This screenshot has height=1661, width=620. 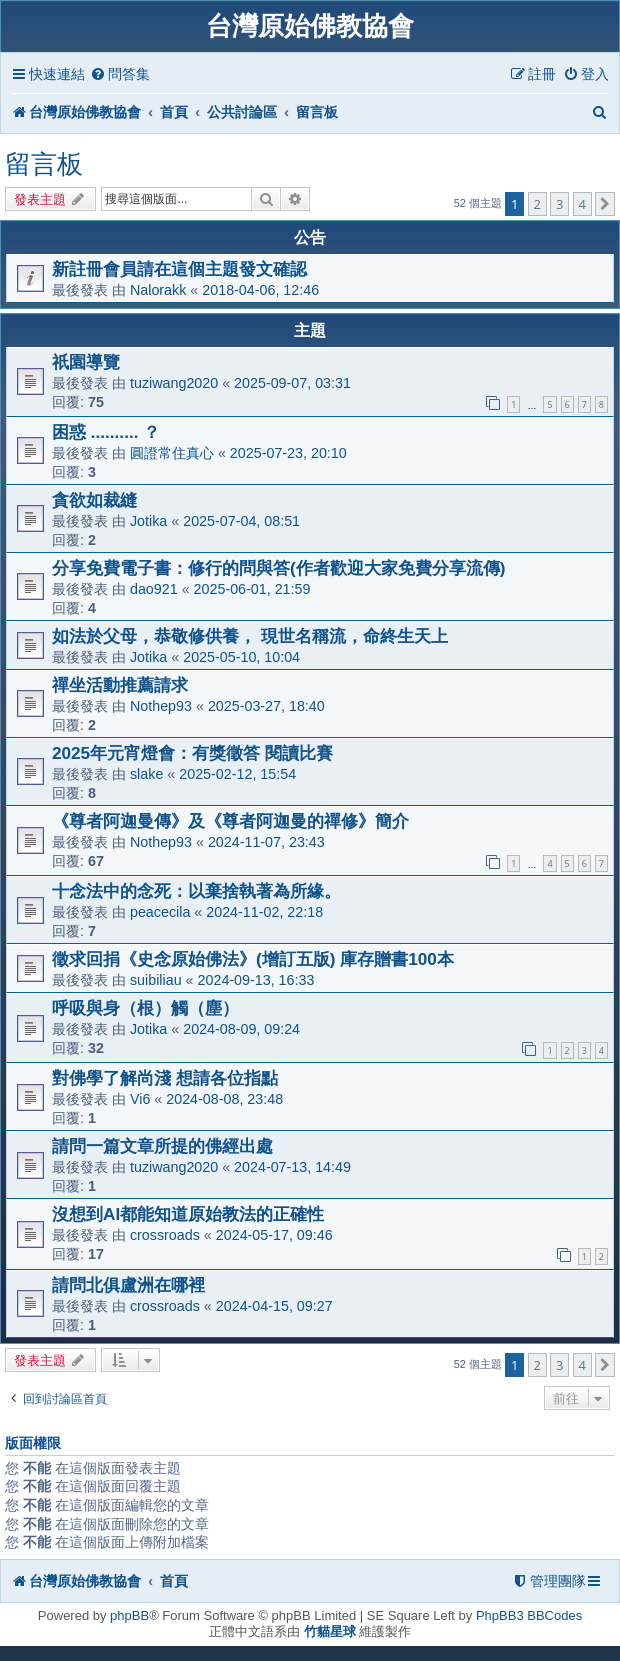 What do you see at coordinates (140, 1099) in the screenshot?
I see `Vi6` at bounding box center [140, 1099].